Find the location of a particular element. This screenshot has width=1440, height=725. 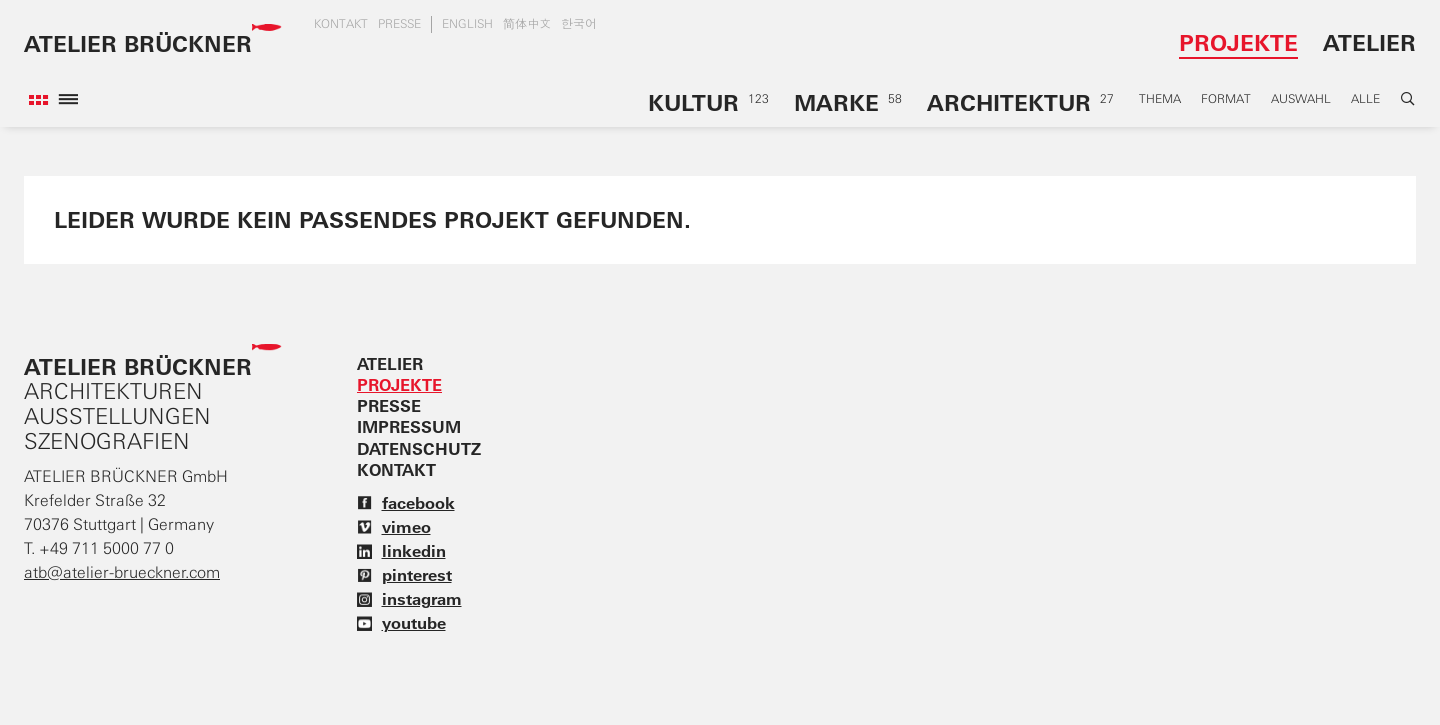

atb@atelier-brueckner.com is located at coordinates (122, 572).